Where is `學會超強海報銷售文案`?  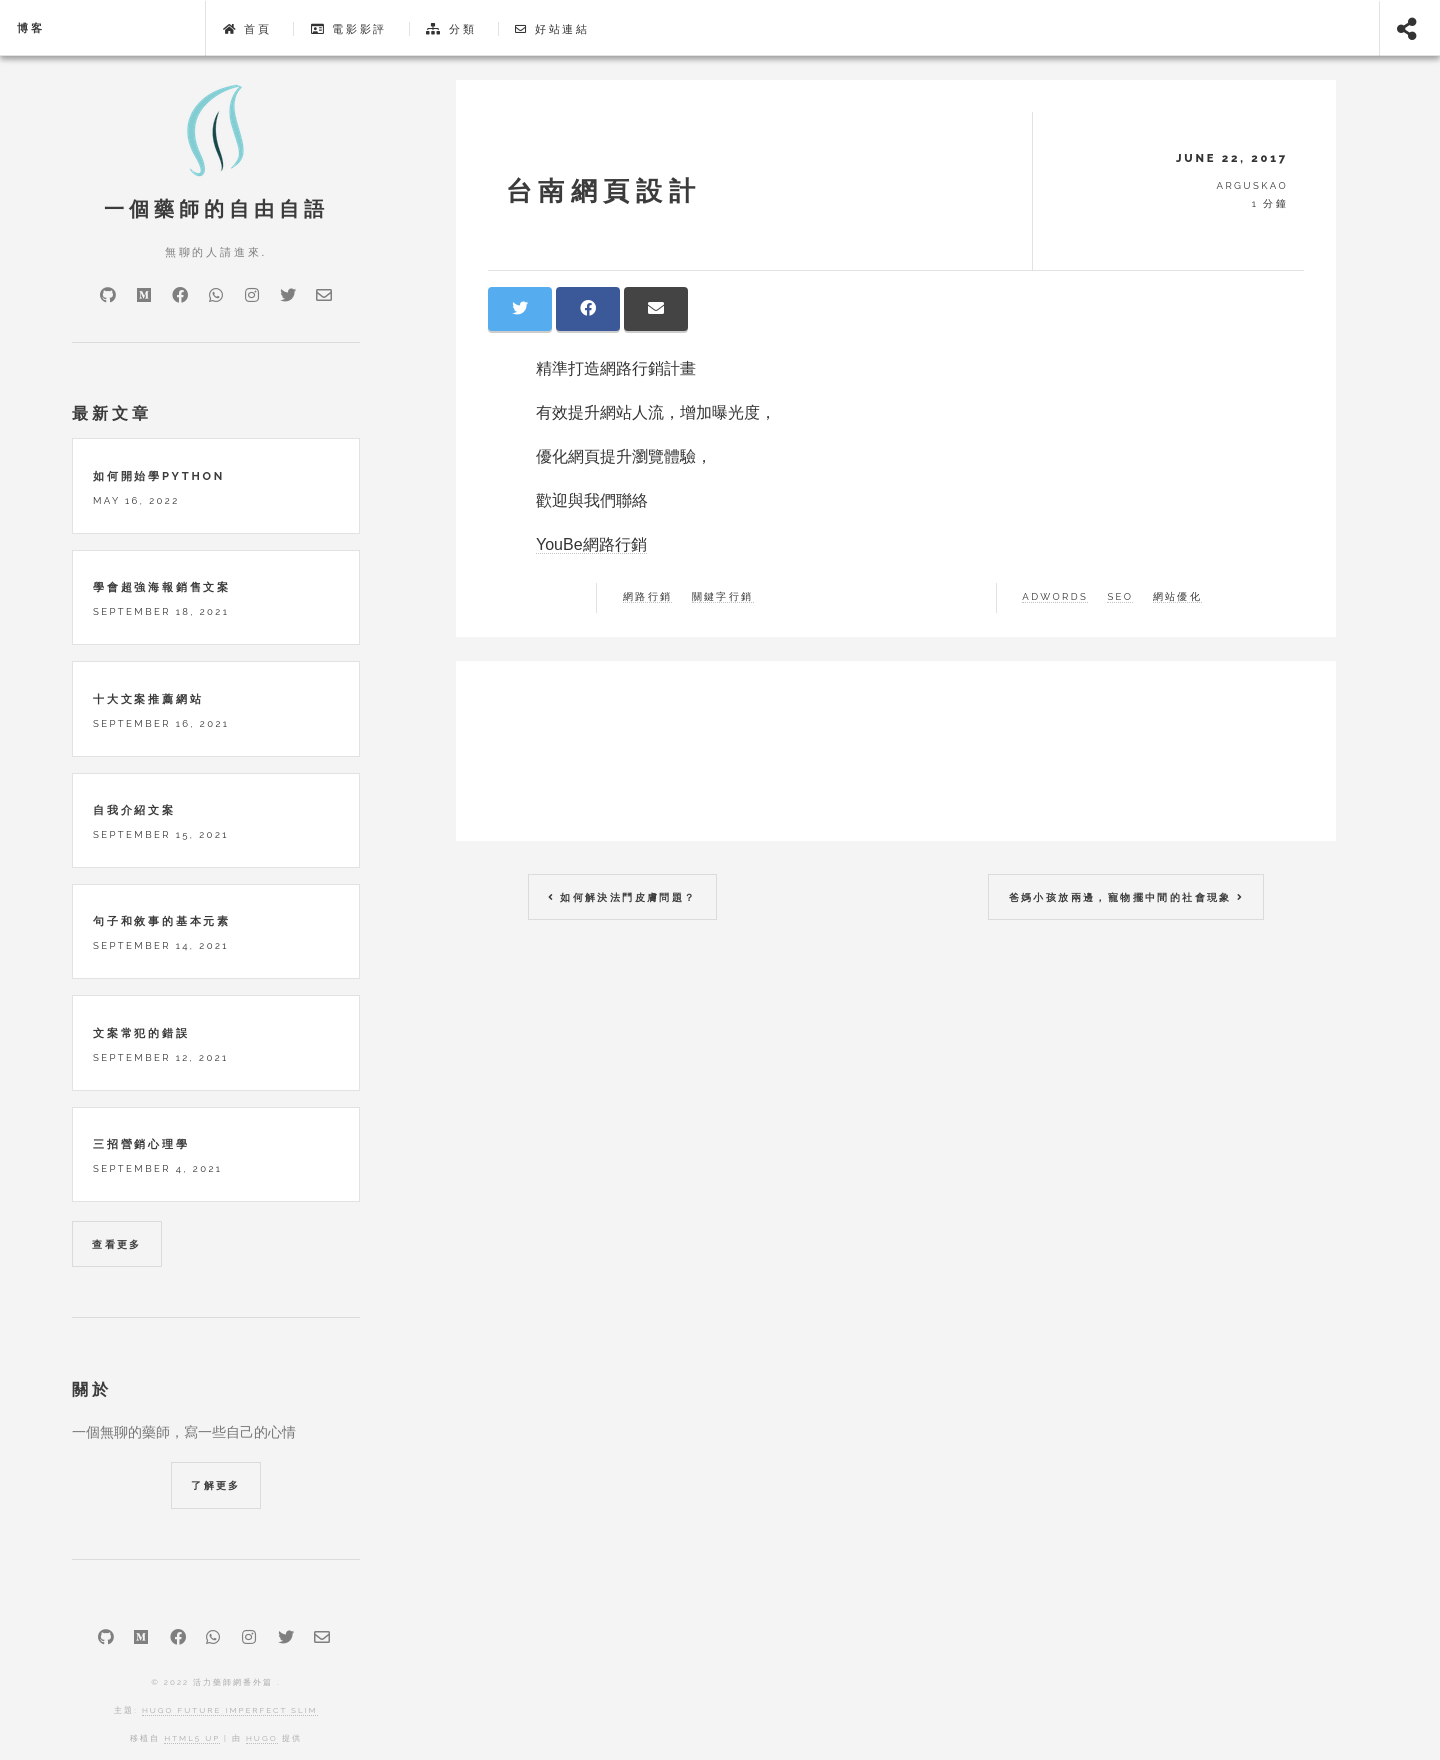 學會超強海報銷售文案 is located at coordinates (162, 587).